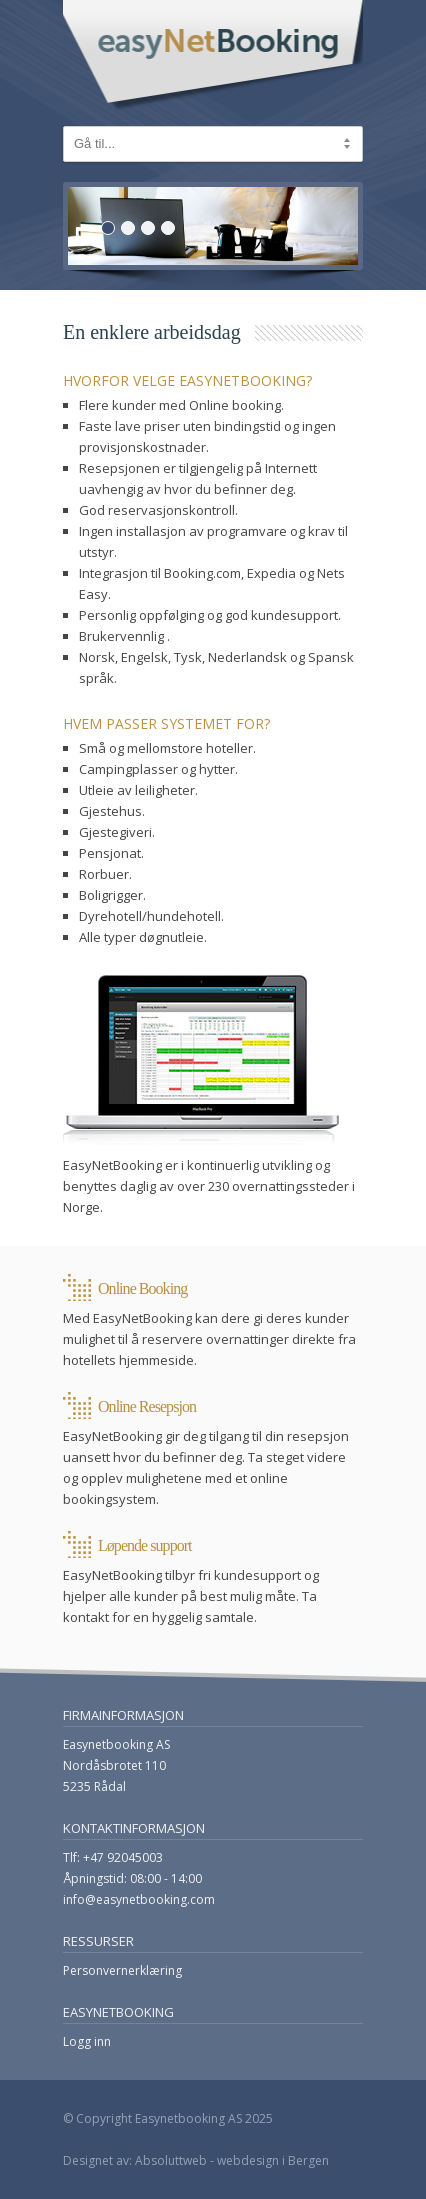  What do you see at coordinates (213, 56) in the screenshot?
I see `EasyNetBooking` at bounding box center [213, 56].